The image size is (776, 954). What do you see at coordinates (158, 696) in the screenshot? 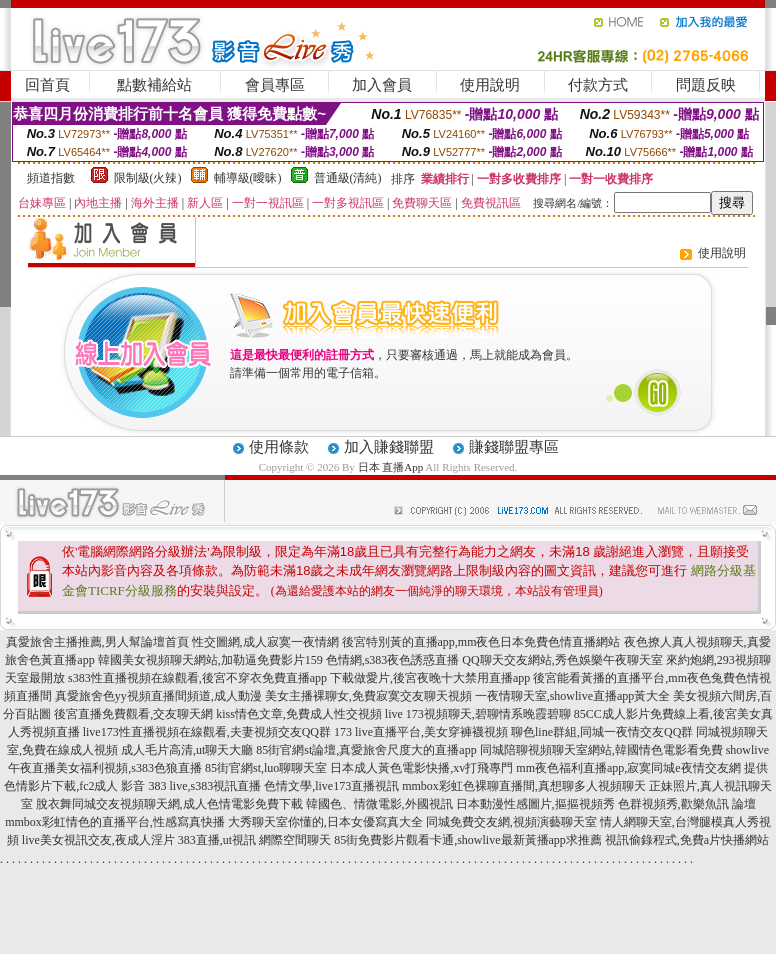
I see `真愛旅舍色yy視頻直播間頻道,成人動漫` at bounding box center [158, 696].